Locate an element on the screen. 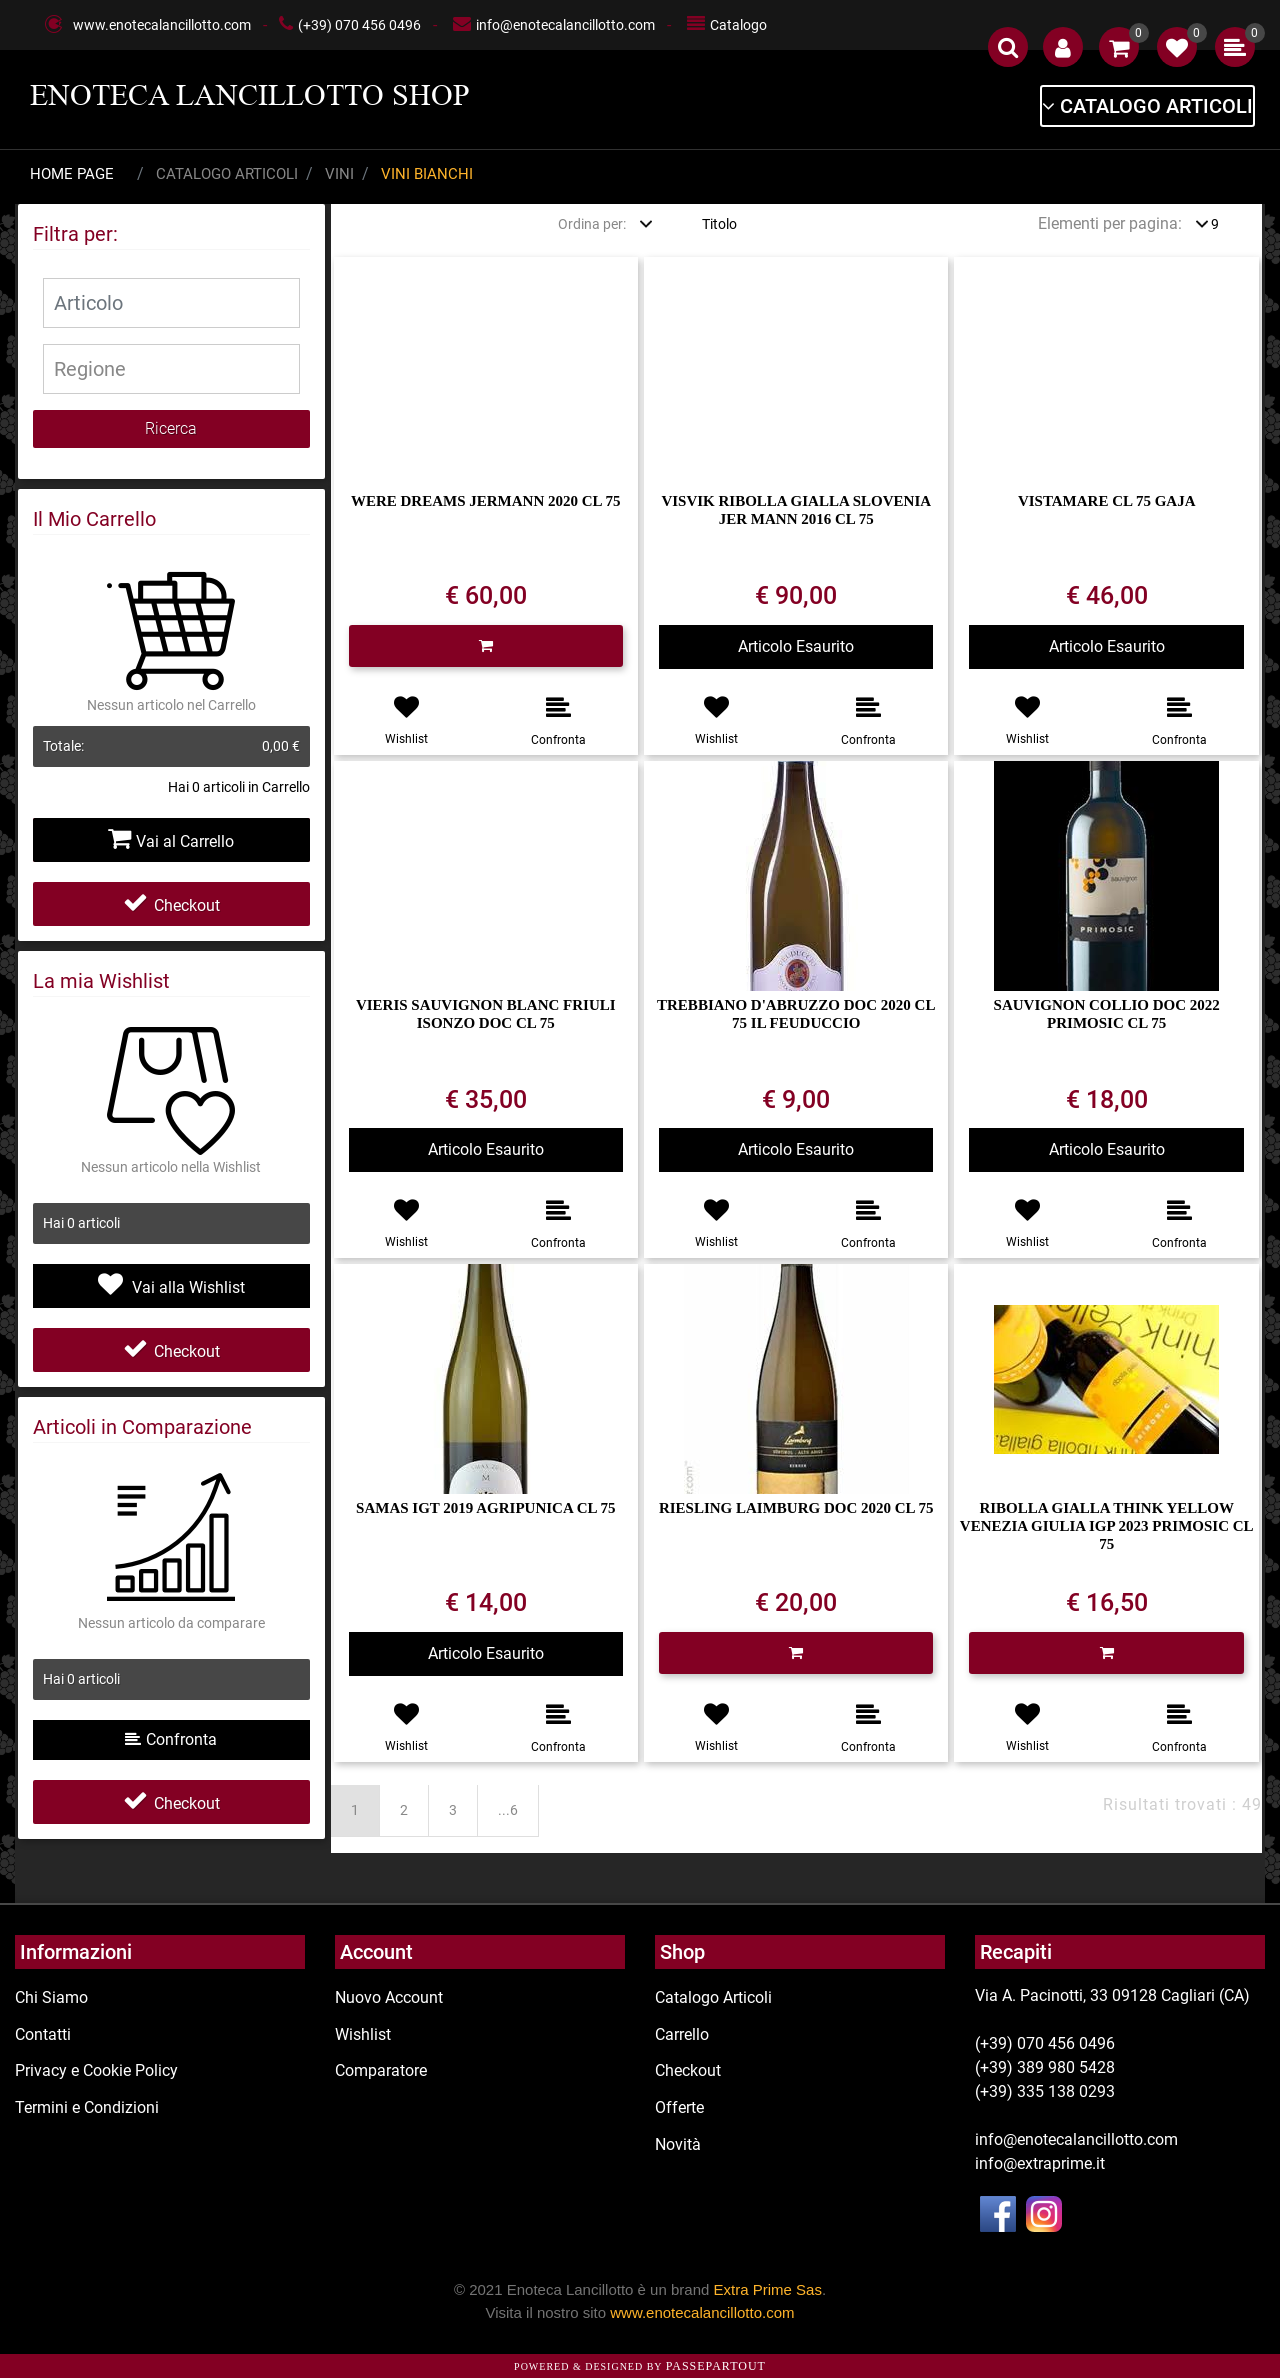  VISTAMARE CL 75 GAJA is located at coordinates (1107, 501).